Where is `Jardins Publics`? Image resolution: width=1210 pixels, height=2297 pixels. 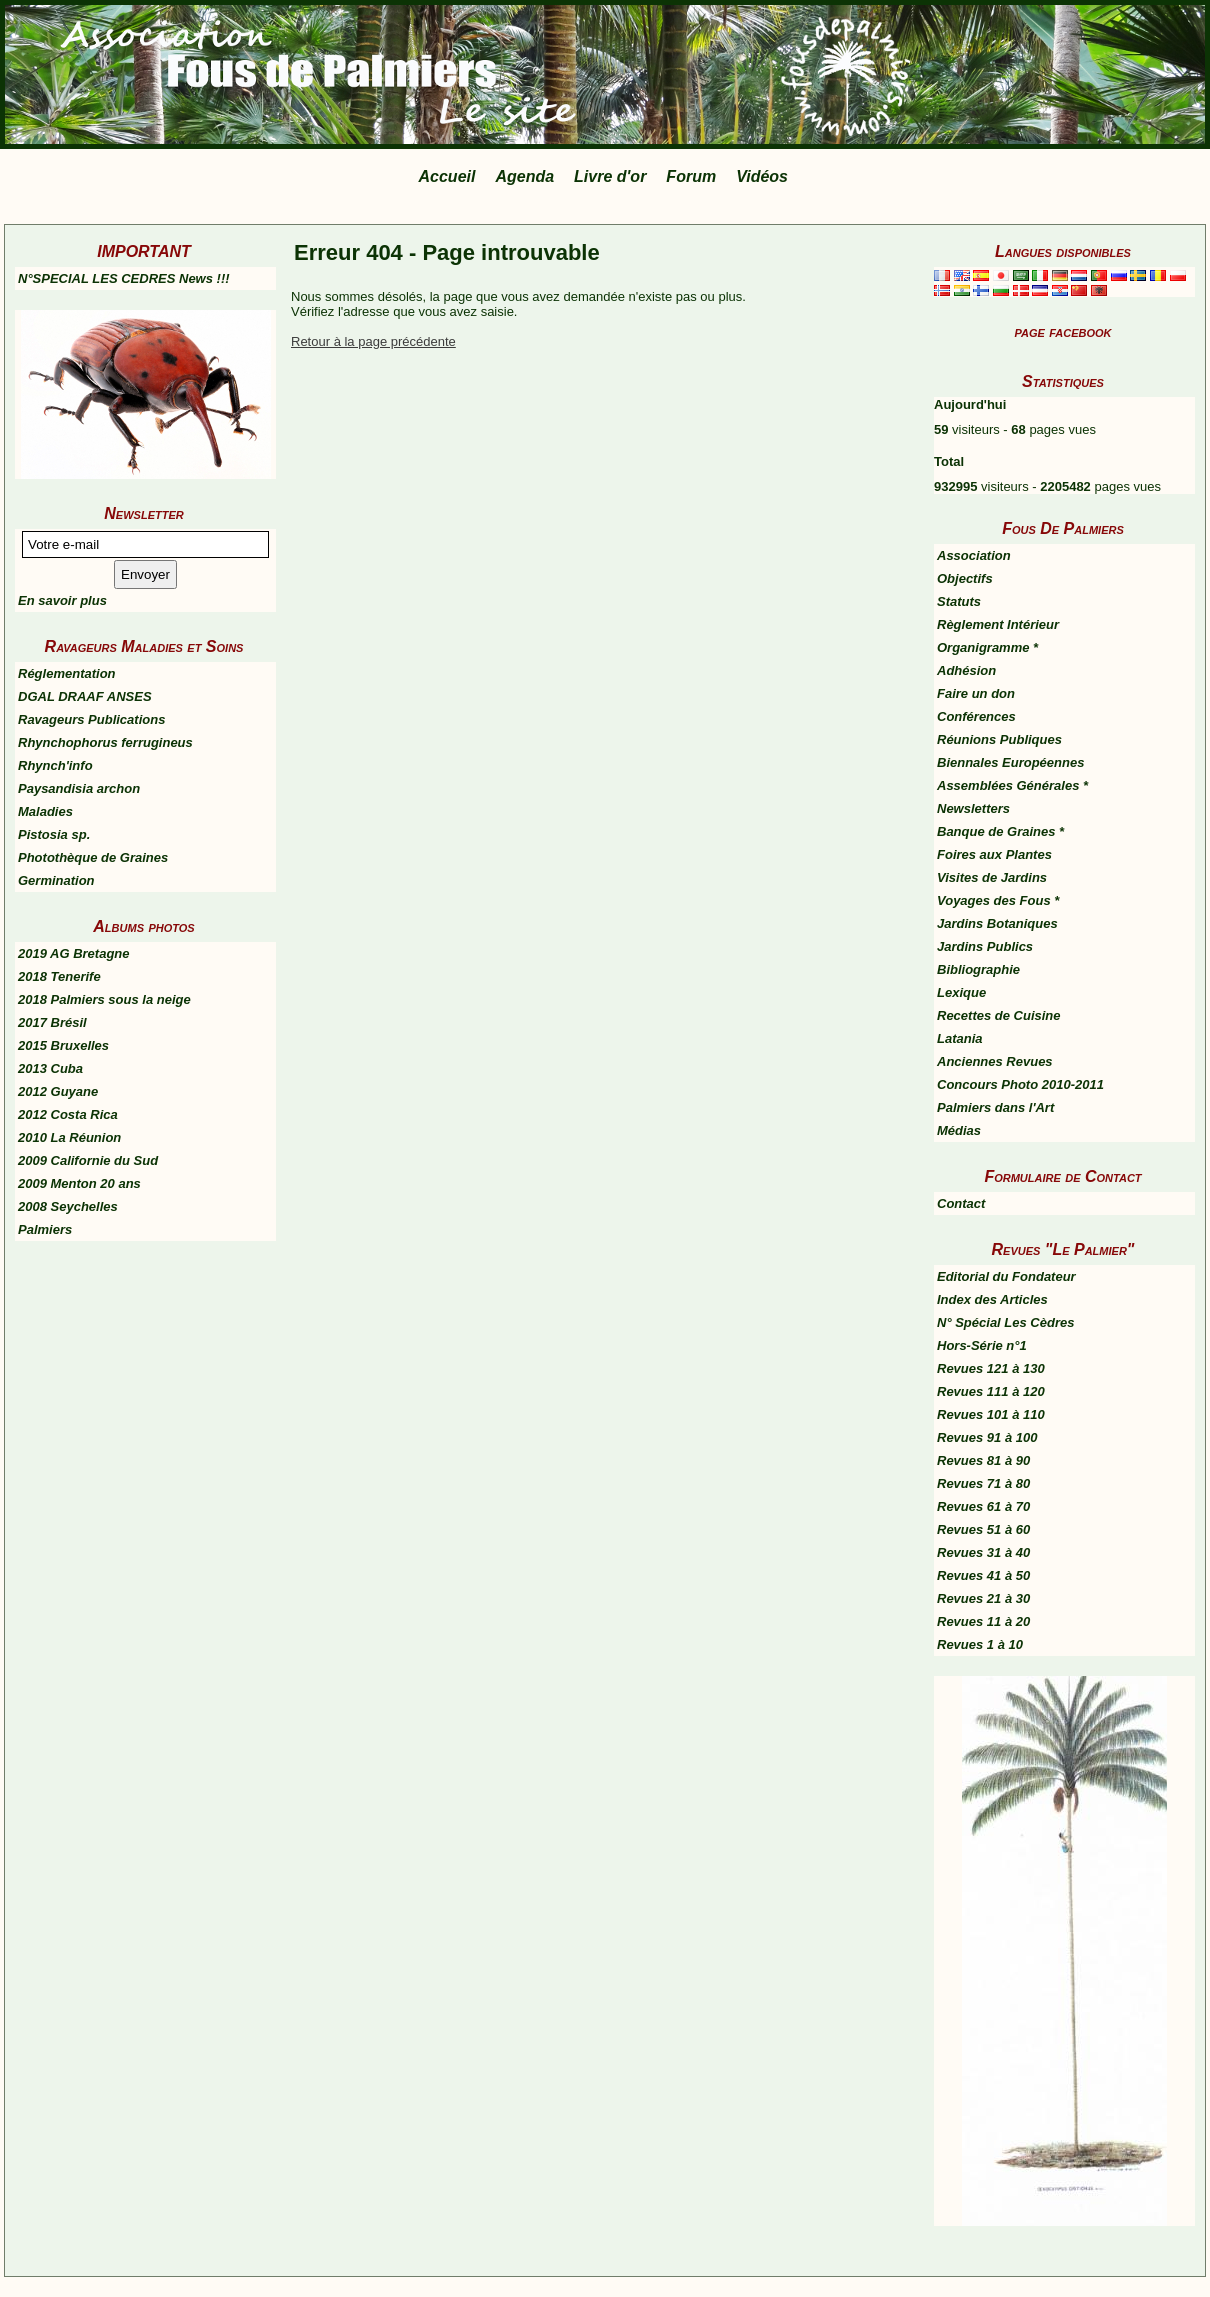
Jardins Publics is located at coordinates (985, 946).